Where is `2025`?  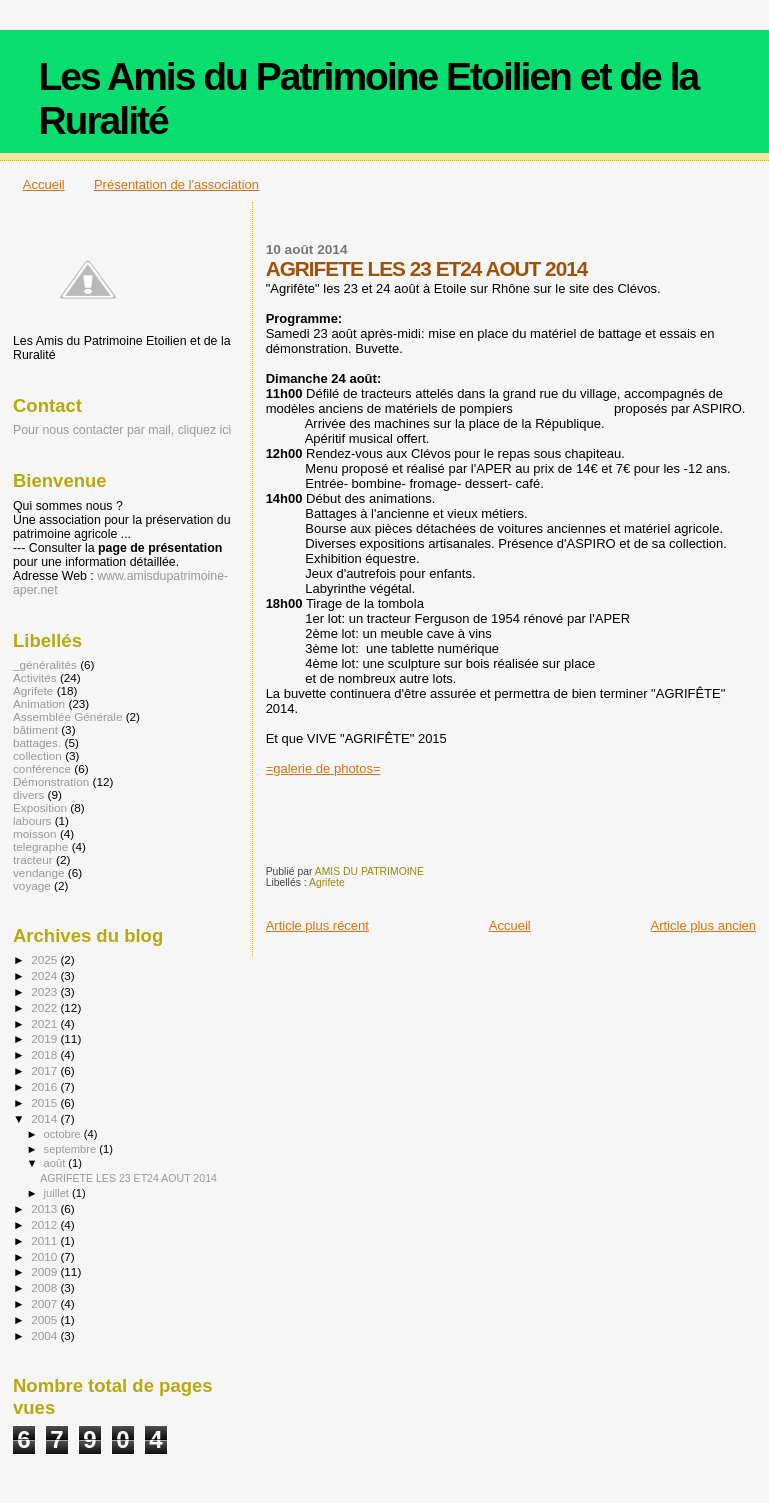 2025 is located at coordinates (45, 959).